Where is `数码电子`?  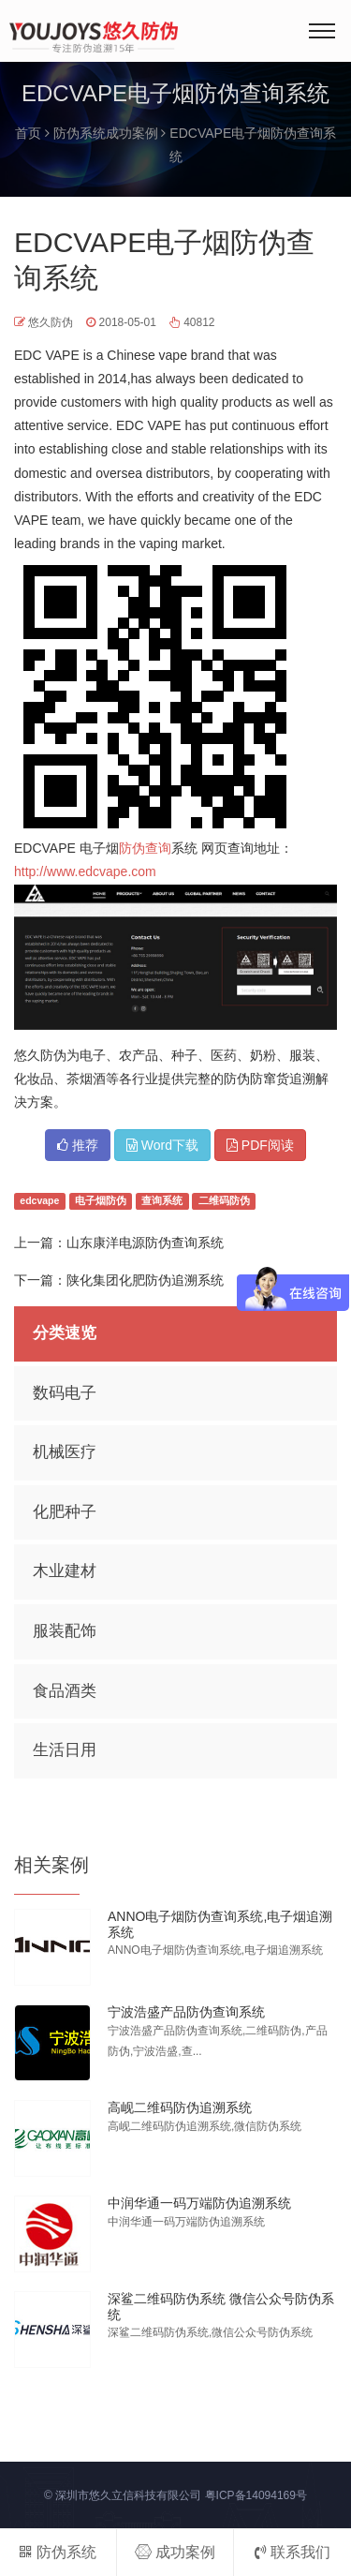 数码电子 is located at coordinates (64, 1393).